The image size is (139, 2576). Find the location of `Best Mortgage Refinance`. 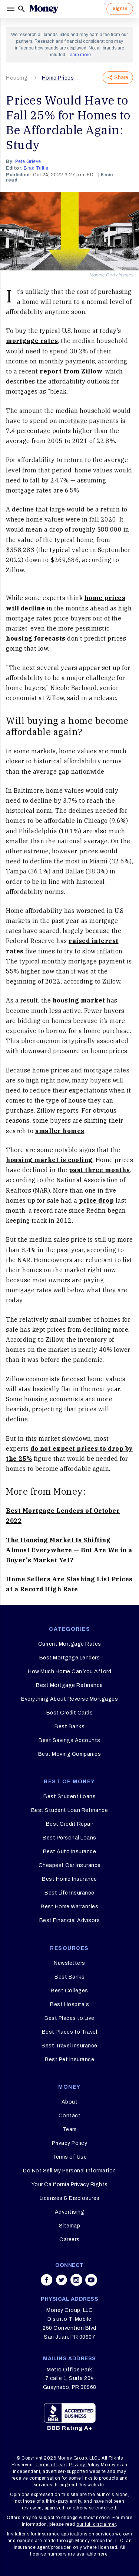

Best Mortgage Refinance is located at coordinates (69, 1685).